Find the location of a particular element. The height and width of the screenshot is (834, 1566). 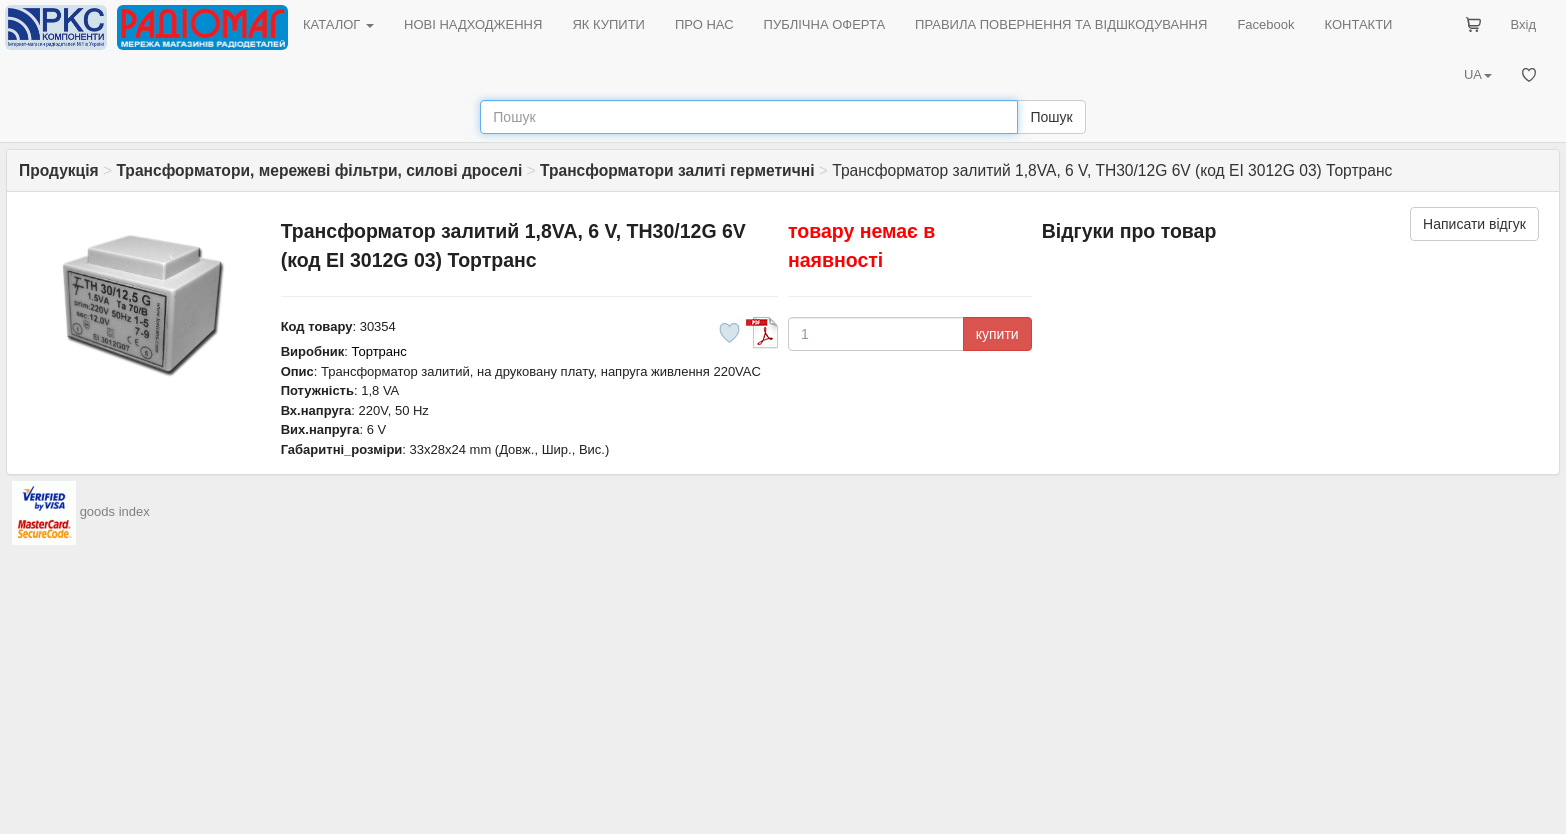

НОВІ НАДХОДЖЕННЯ is located at coordinates (473, 24).